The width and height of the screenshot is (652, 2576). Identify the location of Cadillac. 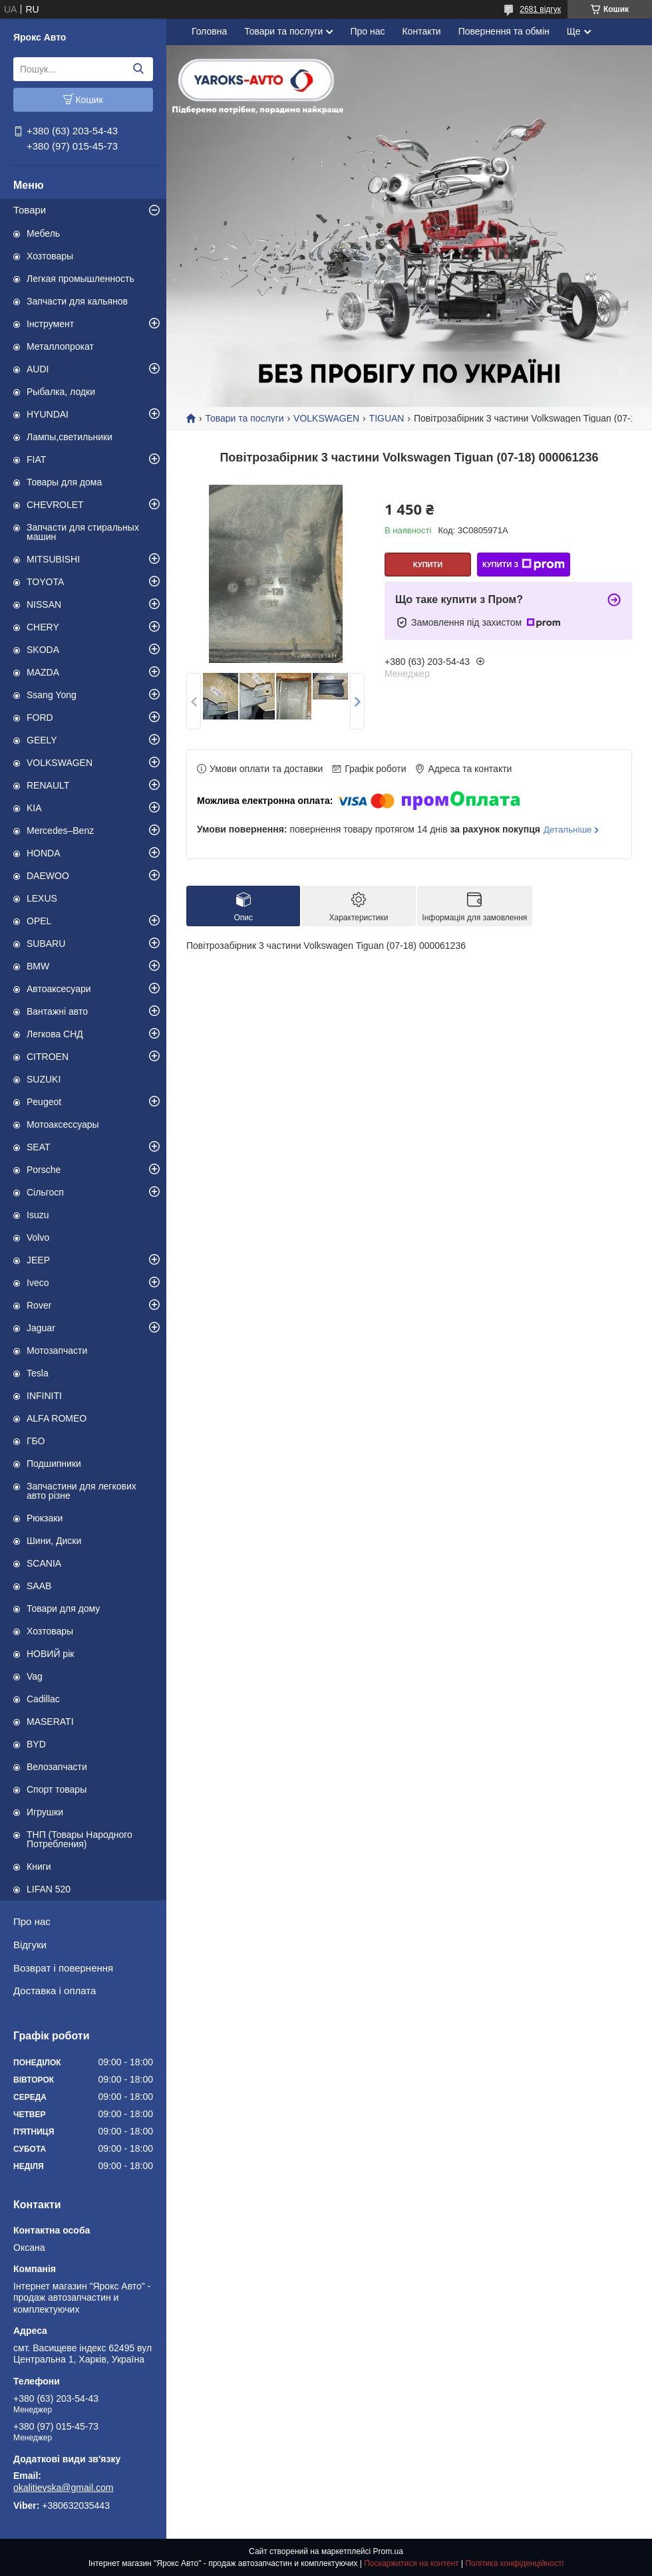
(43, 1699).